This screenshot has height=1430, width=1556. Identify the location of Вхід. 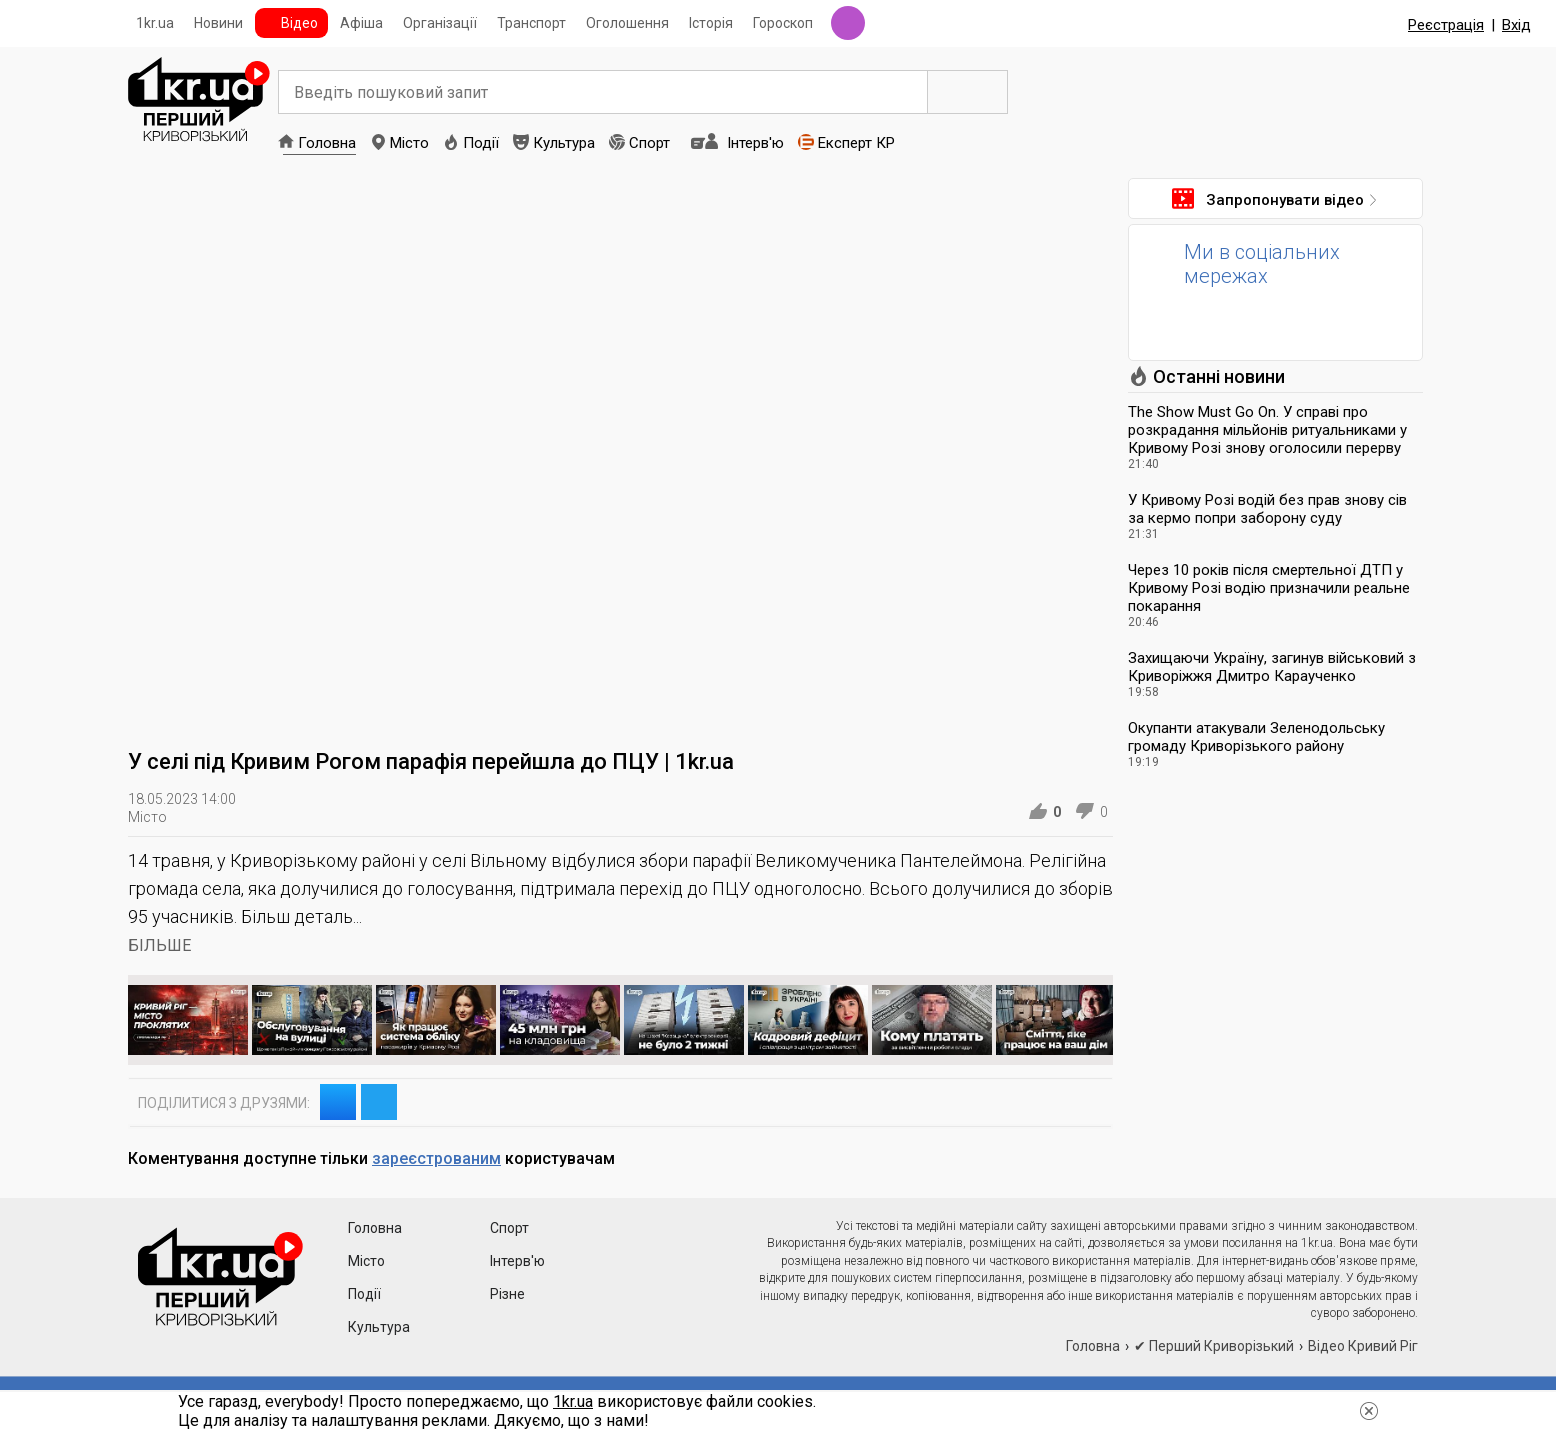
(1516, 25).